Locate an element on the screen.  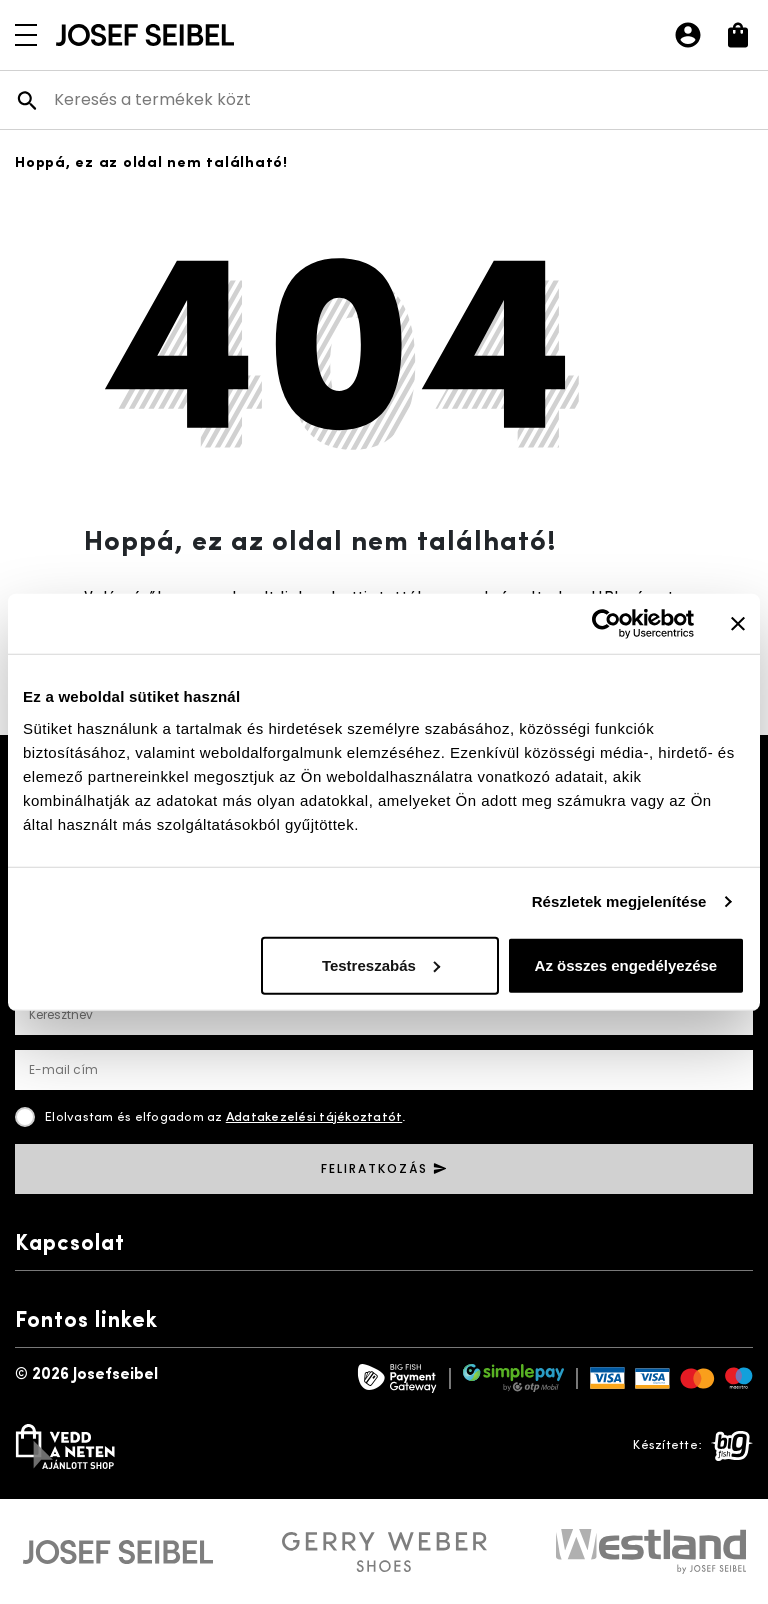
Részletek megjelenítése is located at coordinates (619, 901).